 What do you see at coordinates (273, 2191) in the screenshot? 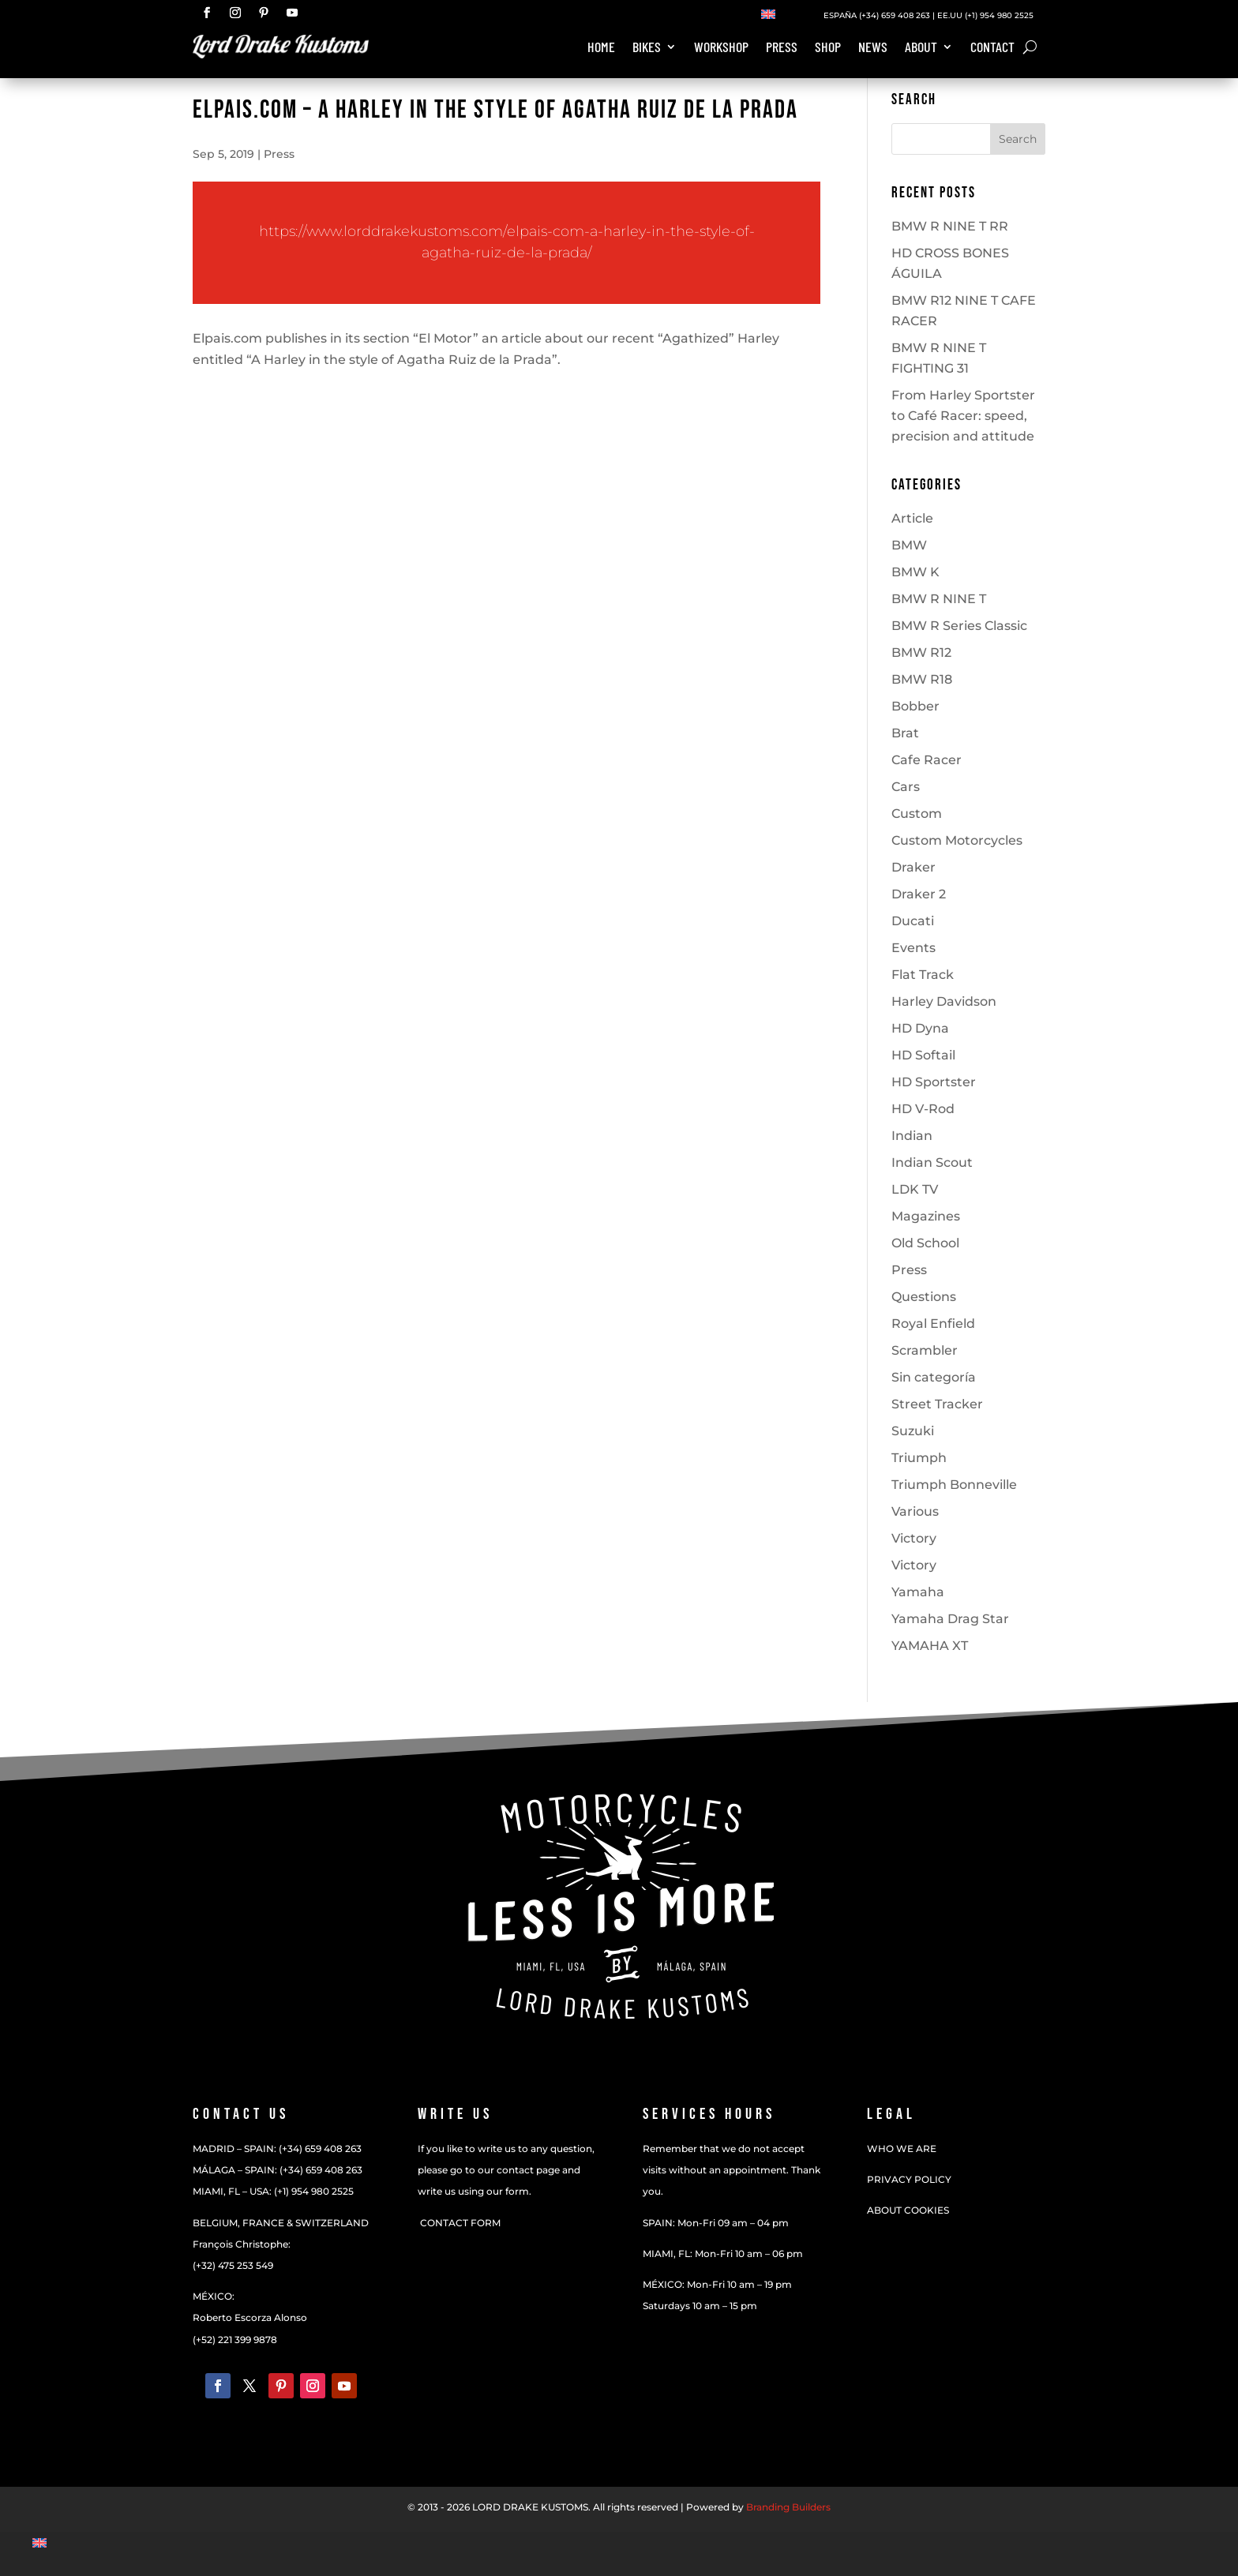
I see `MIAMI, FL – USA: (+1) 954 980 2525` at bounding box center [273, 2191].